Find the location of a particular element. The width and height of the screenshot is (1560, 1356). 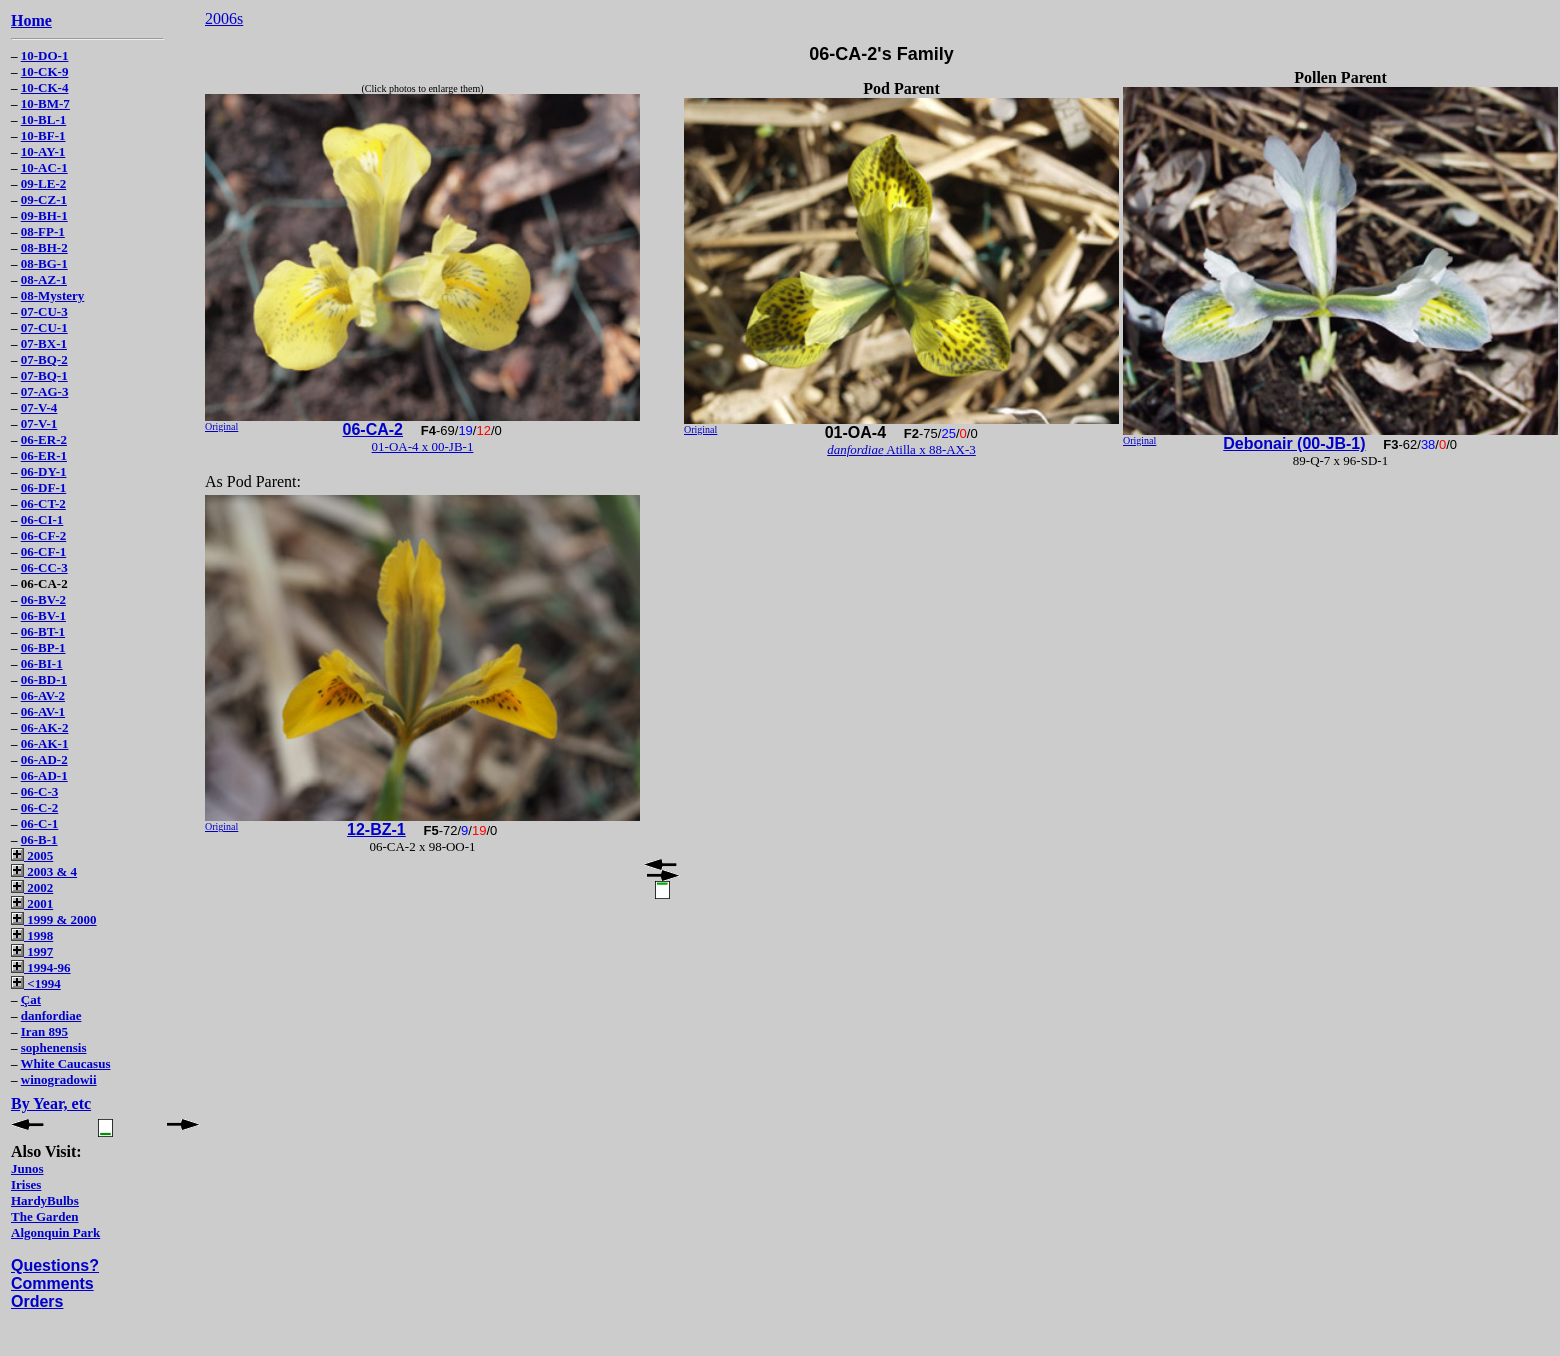

06-CC-3 is located at coordinates (44, 567).